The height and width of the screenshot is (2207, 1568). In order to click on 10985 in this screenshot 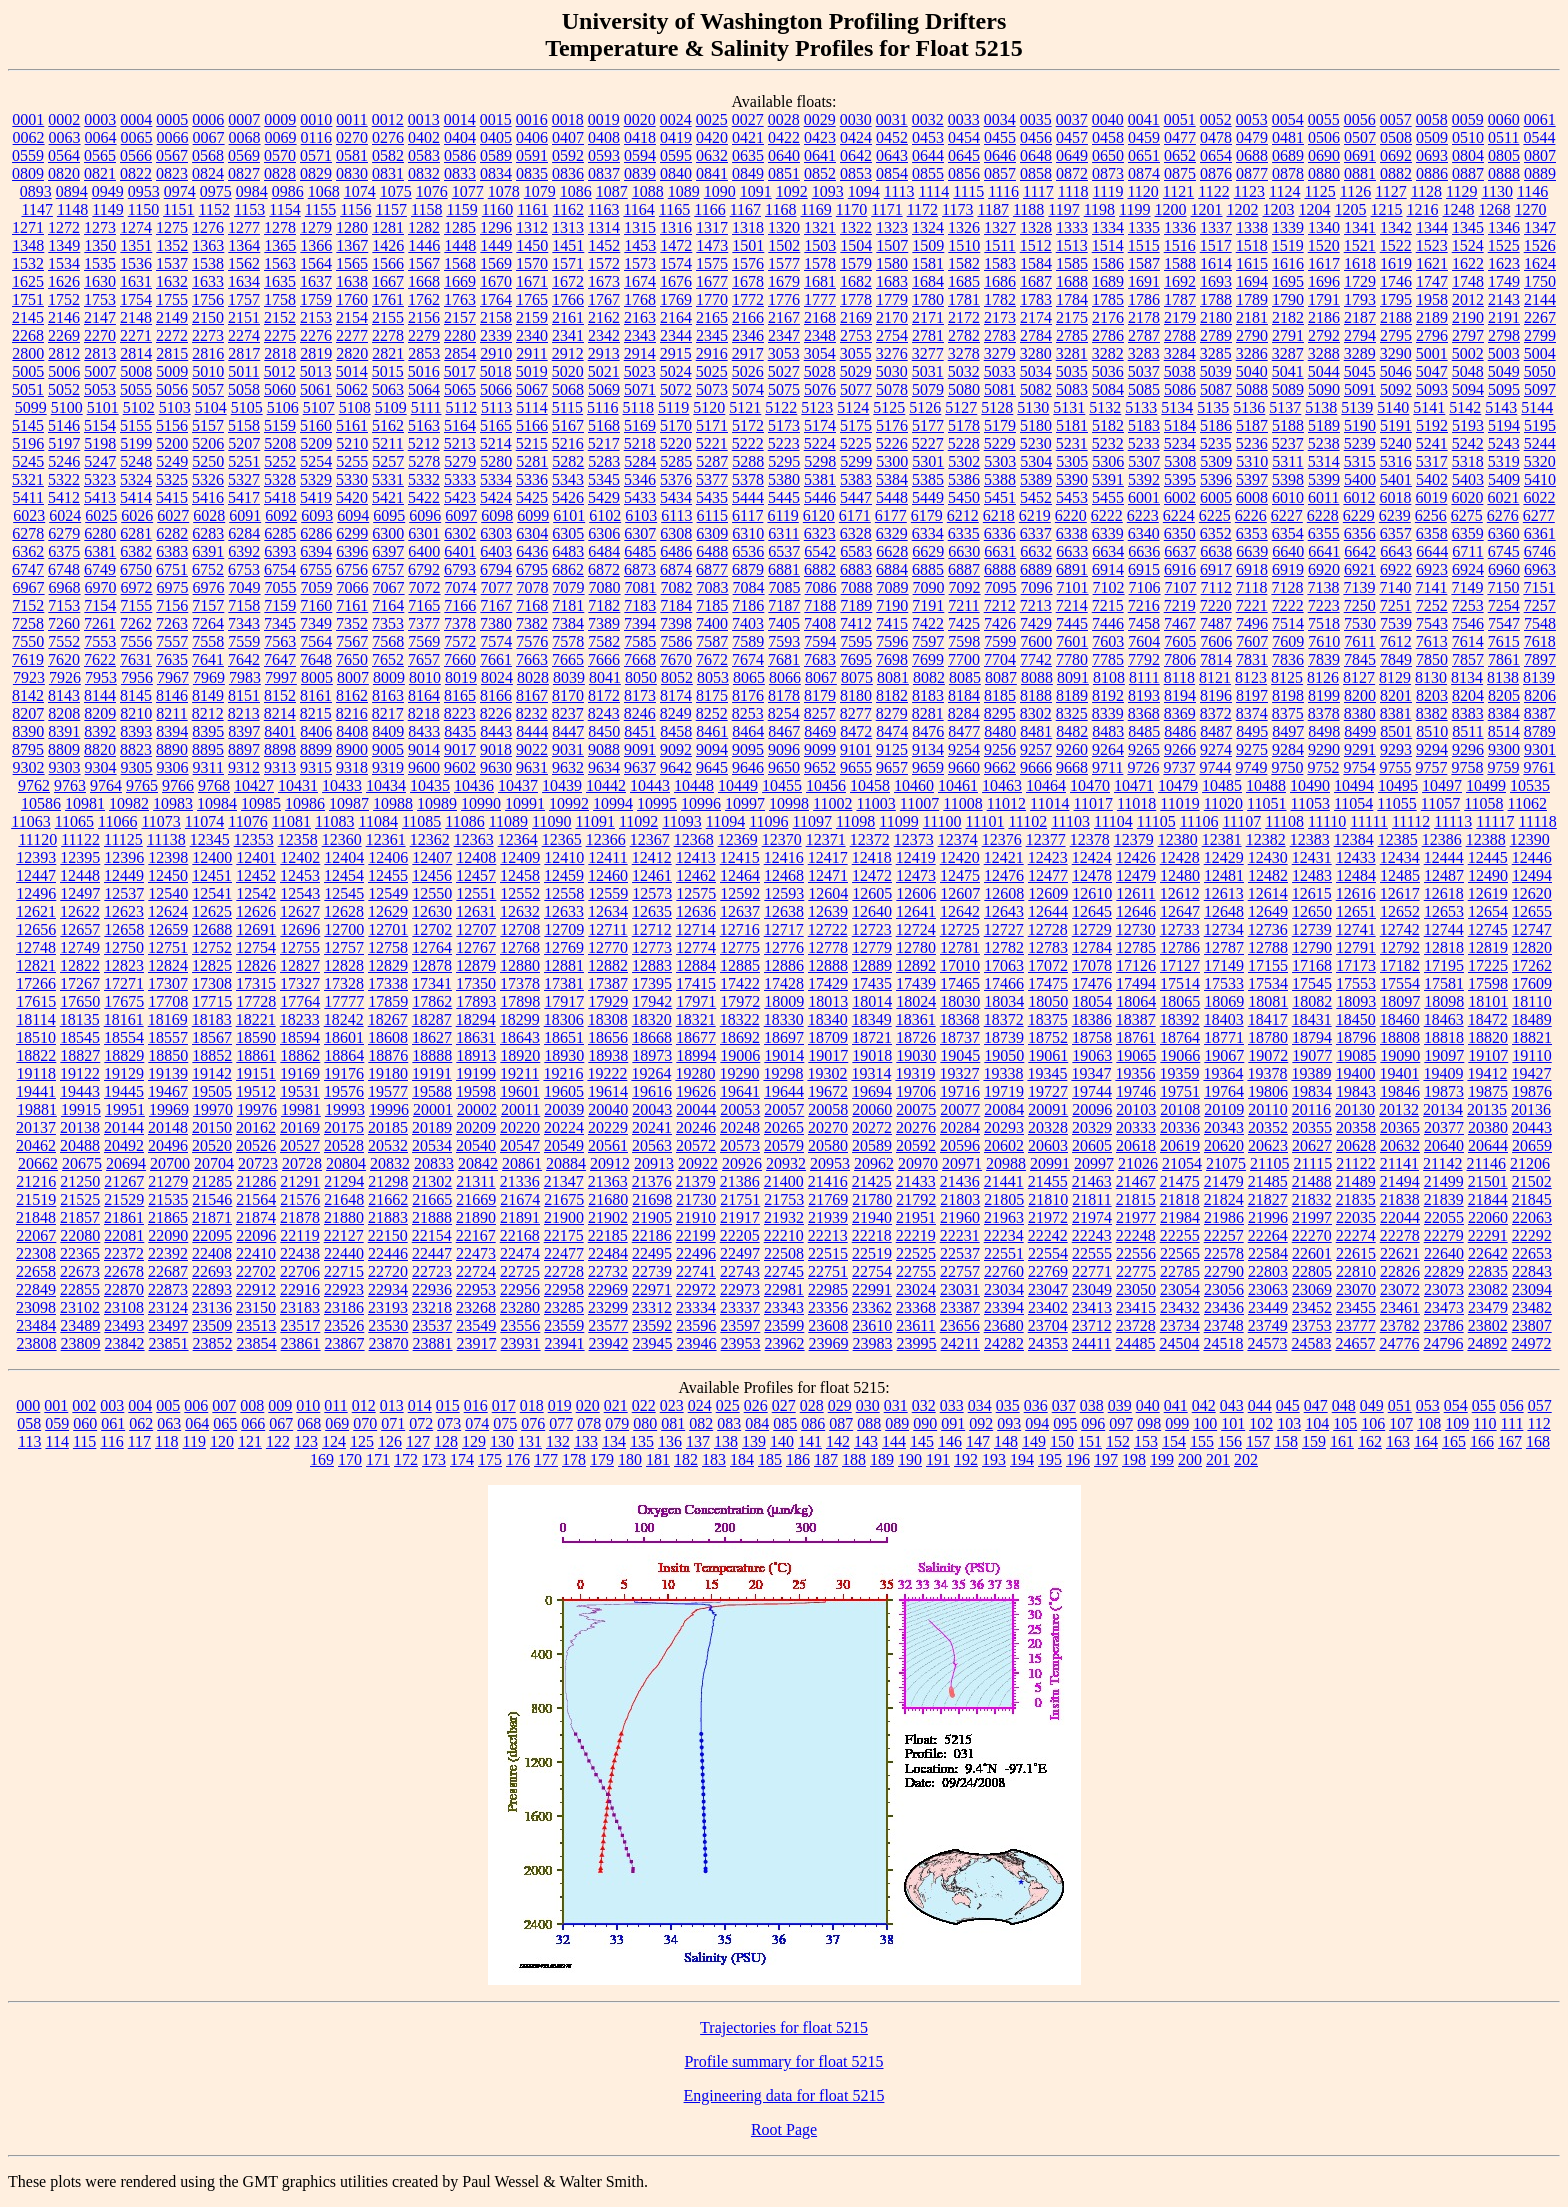, I will do `click(261, 803)`.